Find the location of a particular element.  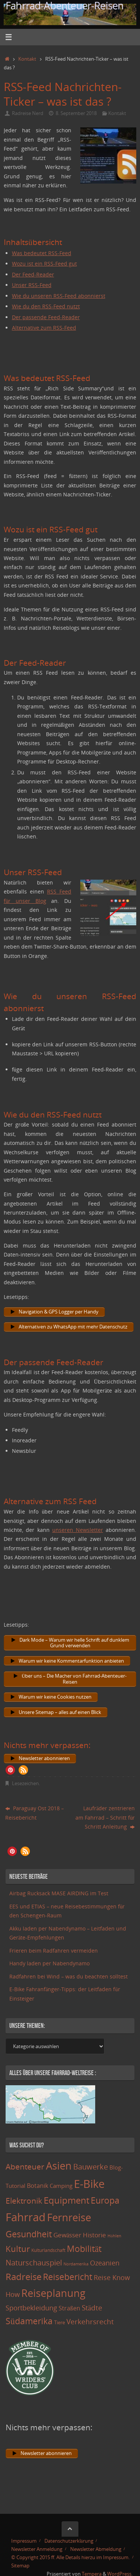

Unser RSS-Feed is located at coordinates (32, 284).